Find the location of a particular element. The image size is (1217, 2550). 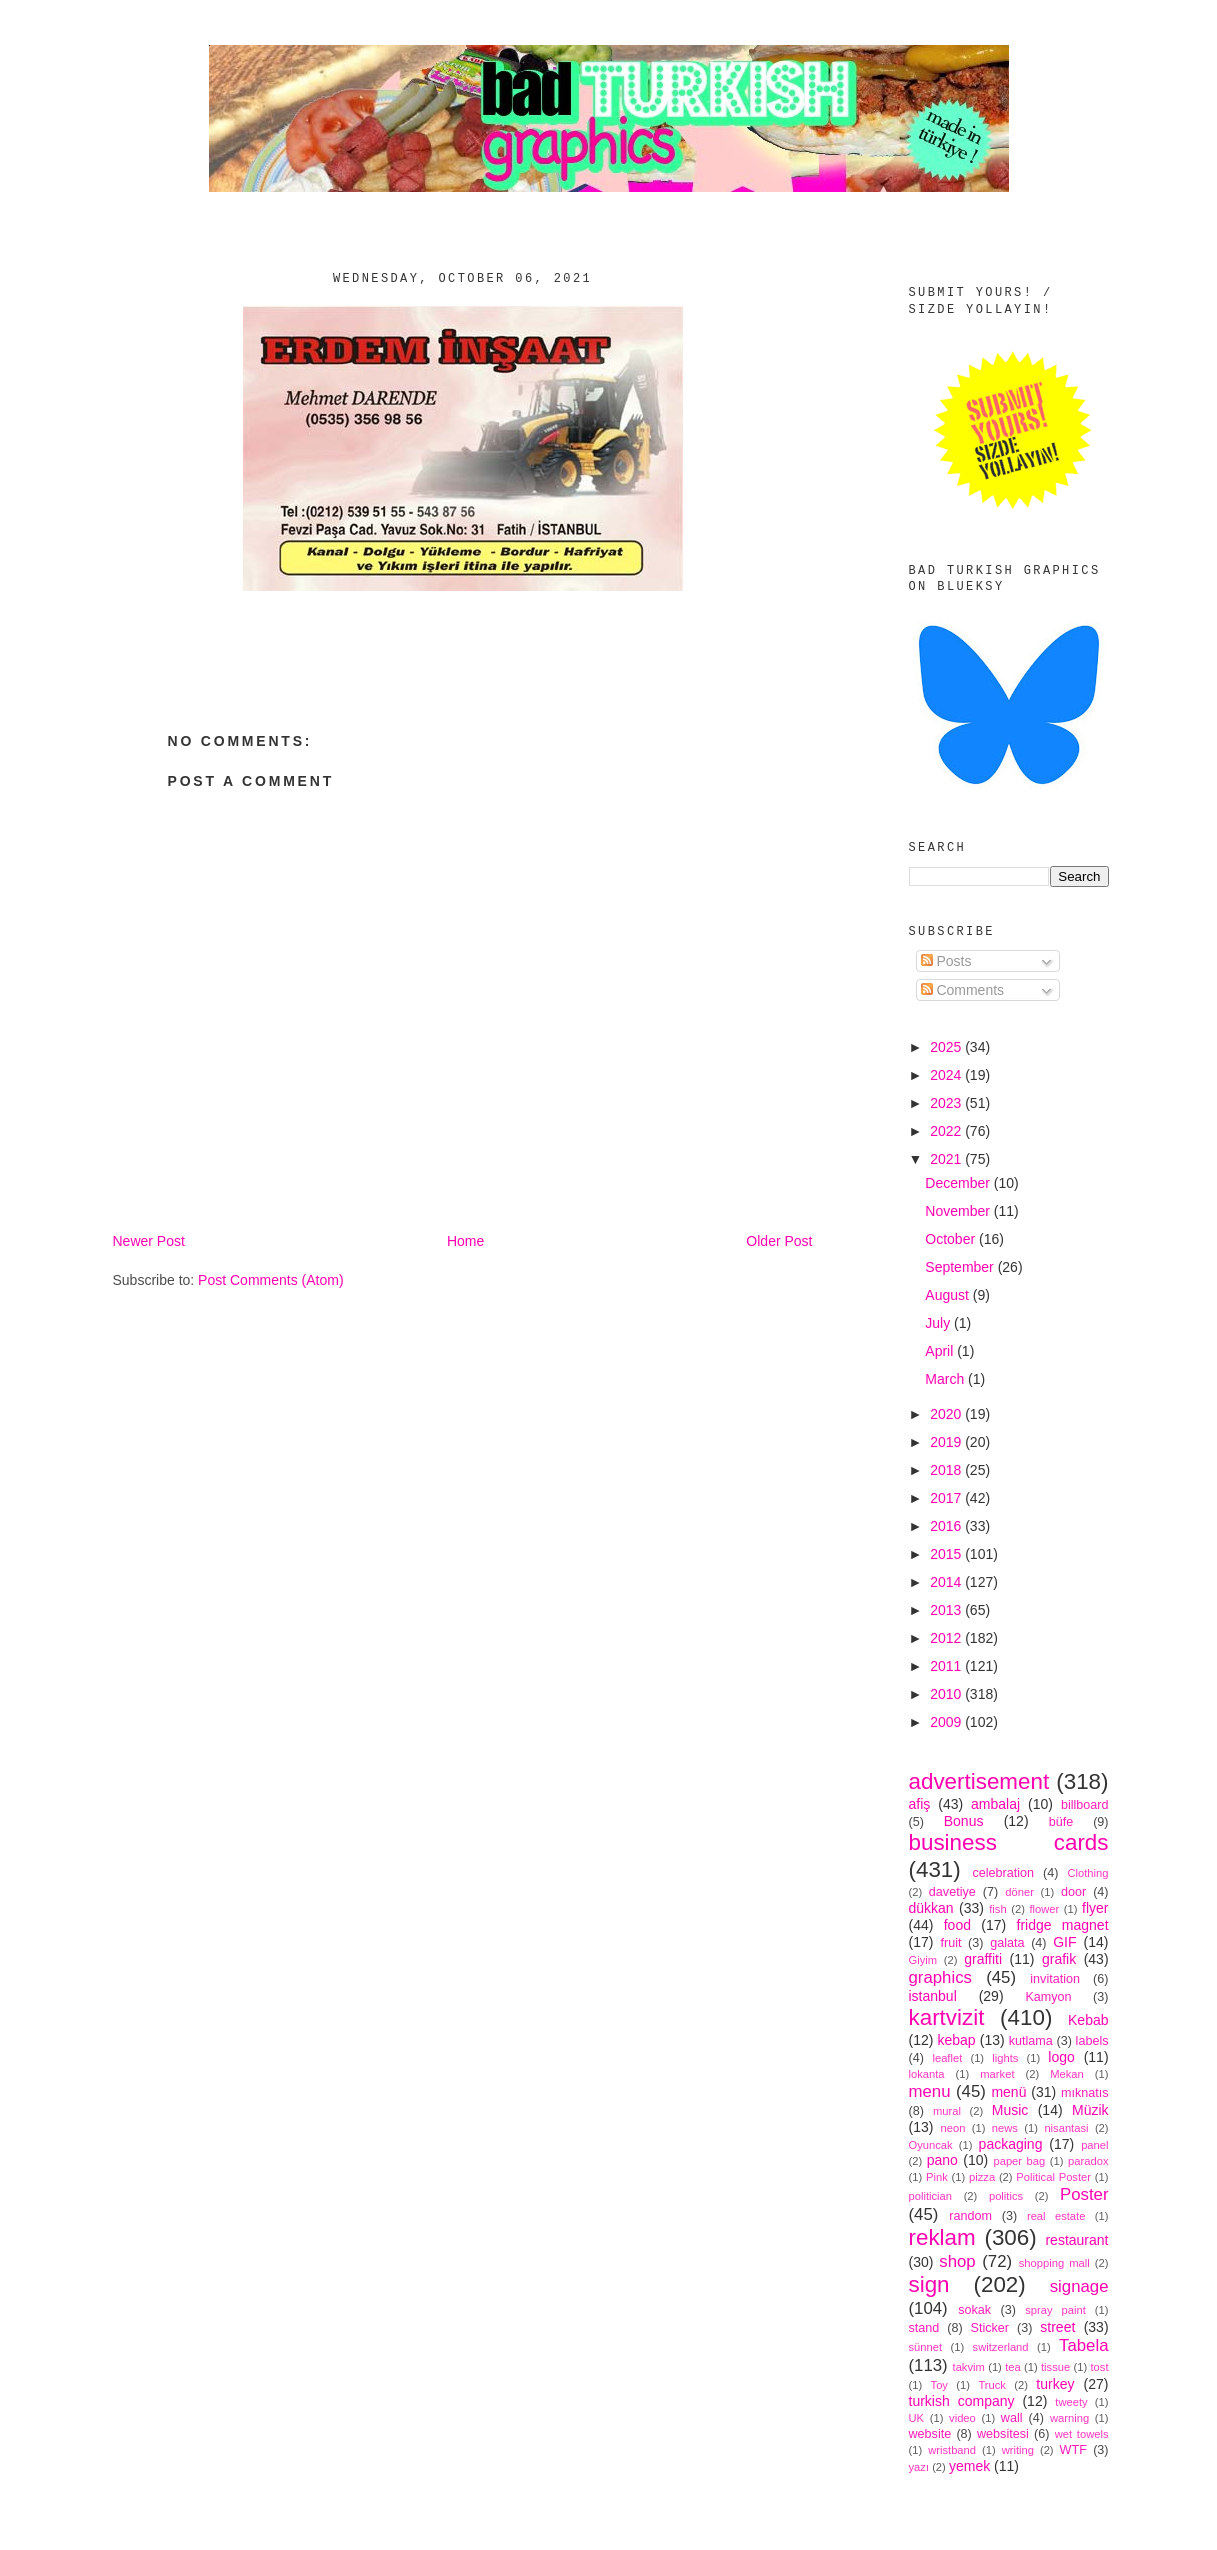

2014 is located at coordinates (947, 1582).